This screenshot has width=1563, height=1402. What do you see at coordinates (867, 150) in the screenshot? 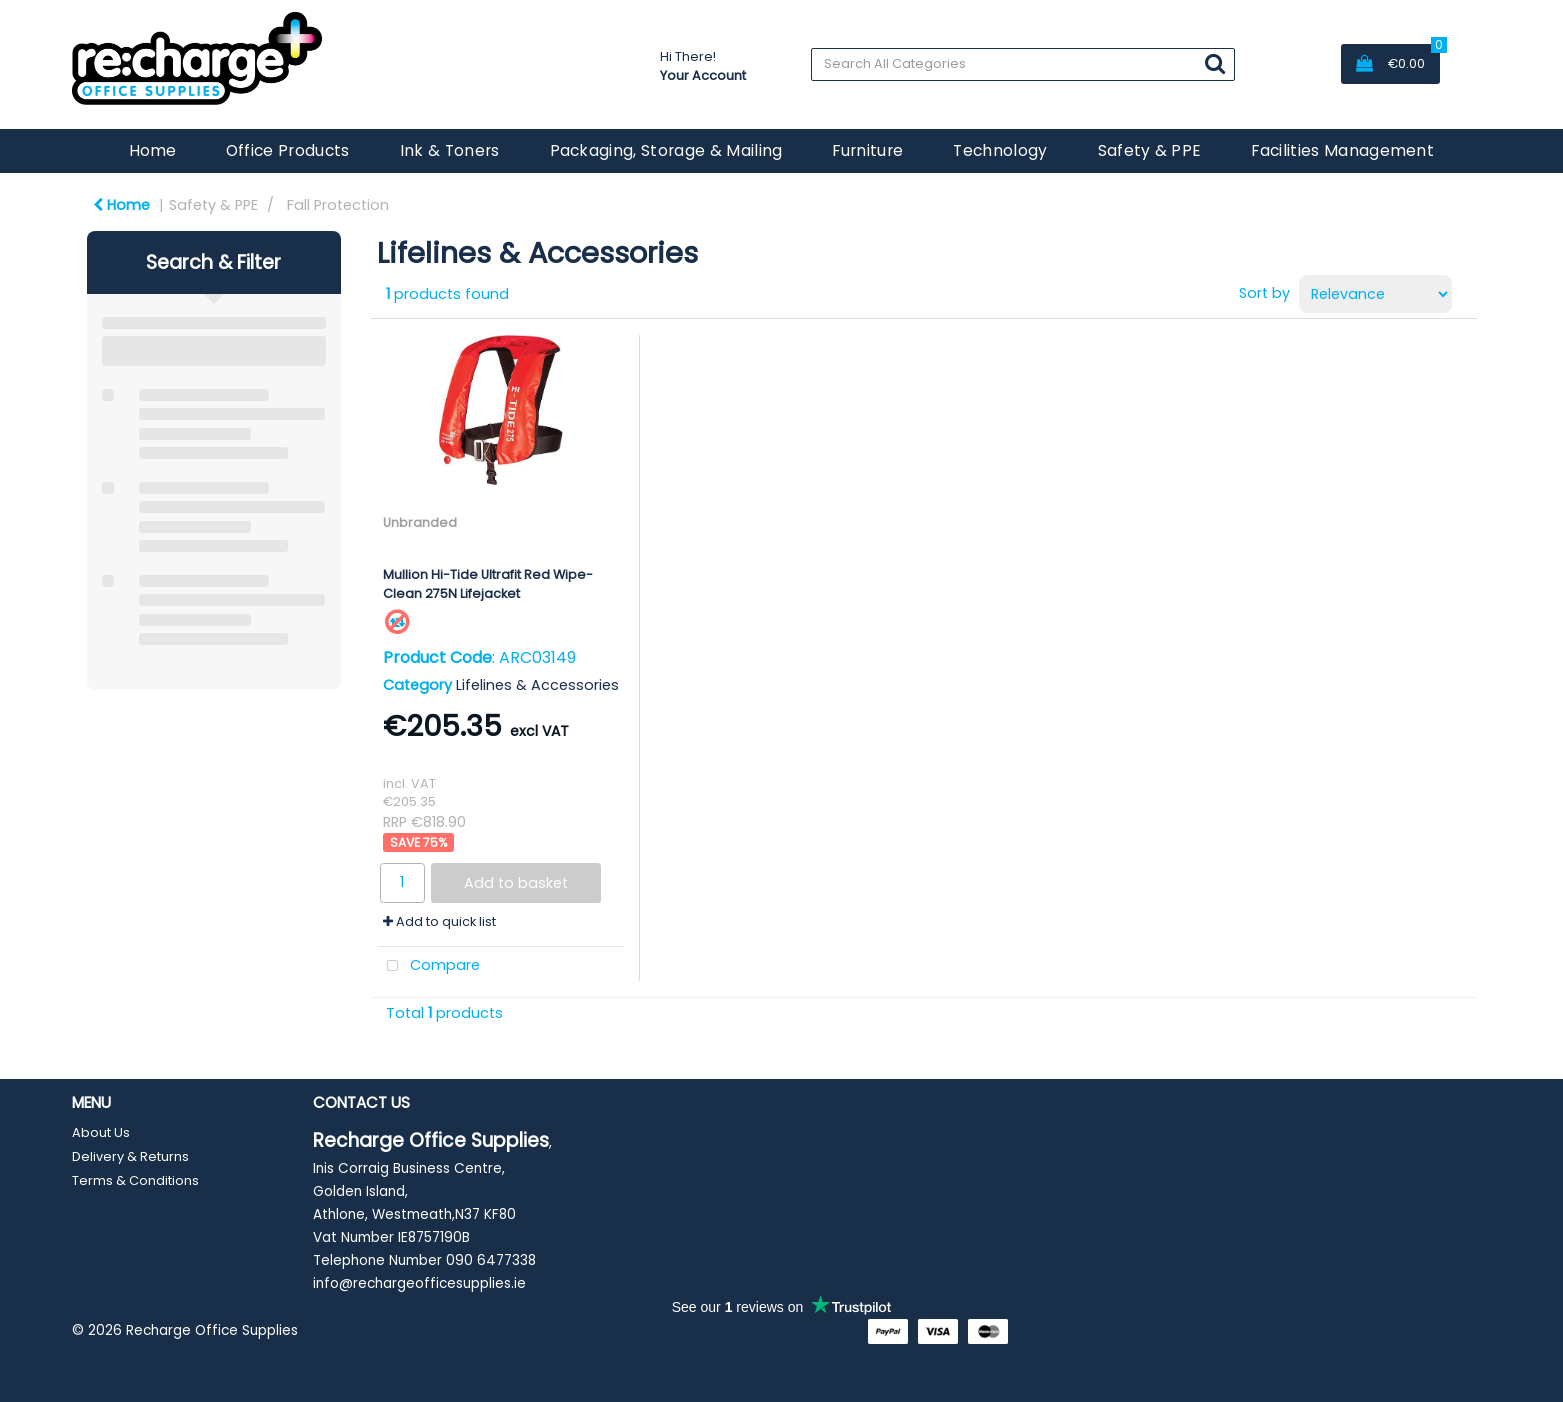
I see `Furniture` at bounding box center [867, 150].